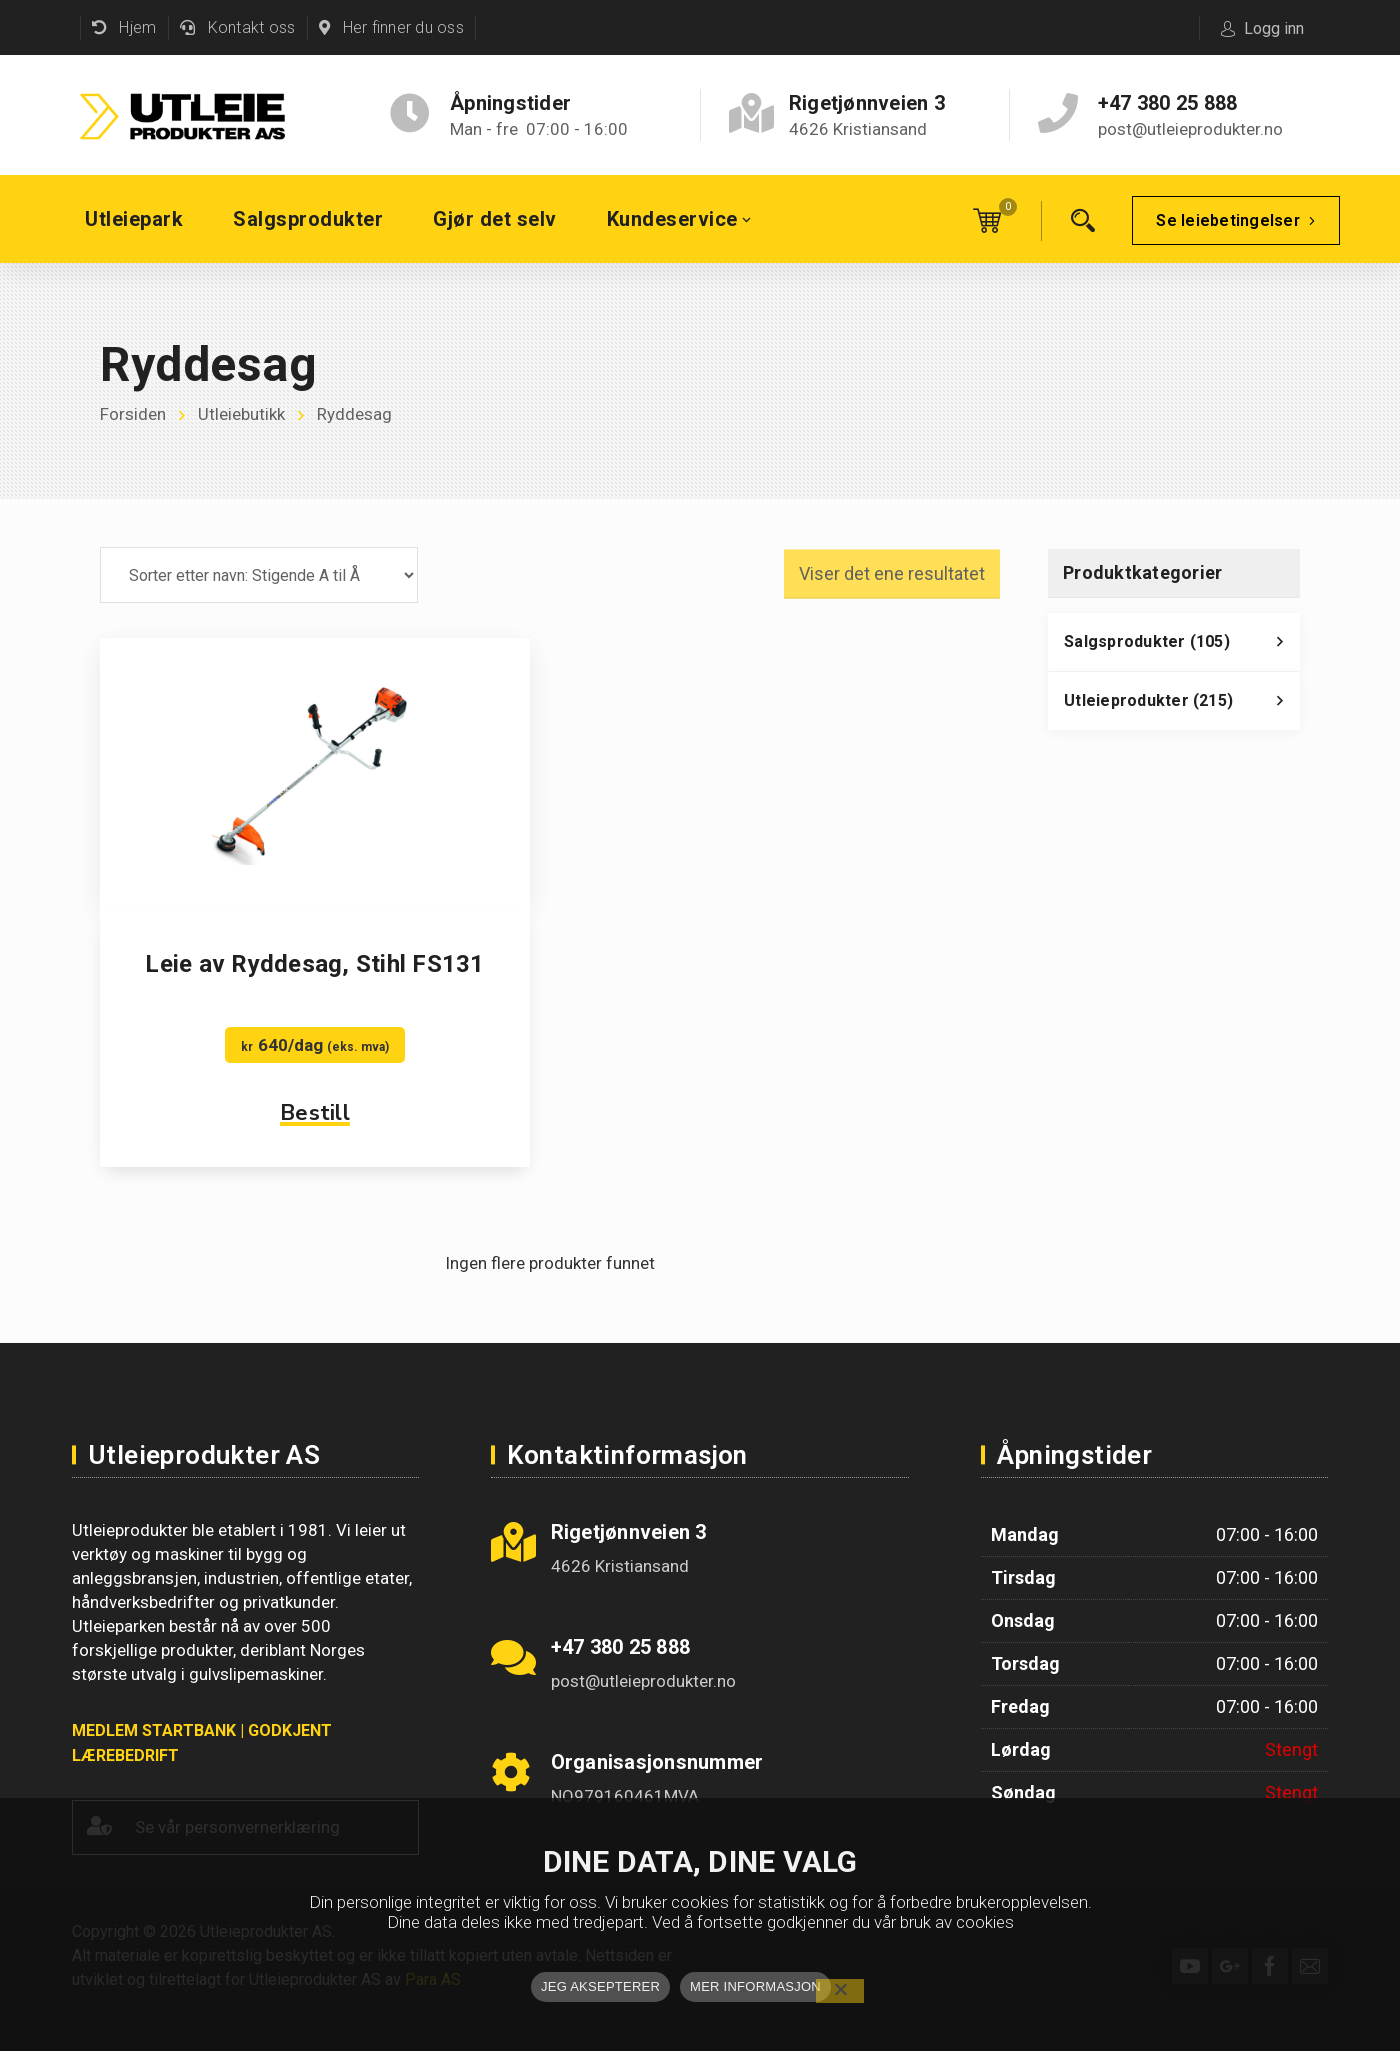 Image resolution: width=1400 pixels, height=2051 pixels. What do you see at coordinates (314, 964) in the screenshot?
I see `Leie av Ryddesag, Stihl FS131` at bounding box center [314, 964].